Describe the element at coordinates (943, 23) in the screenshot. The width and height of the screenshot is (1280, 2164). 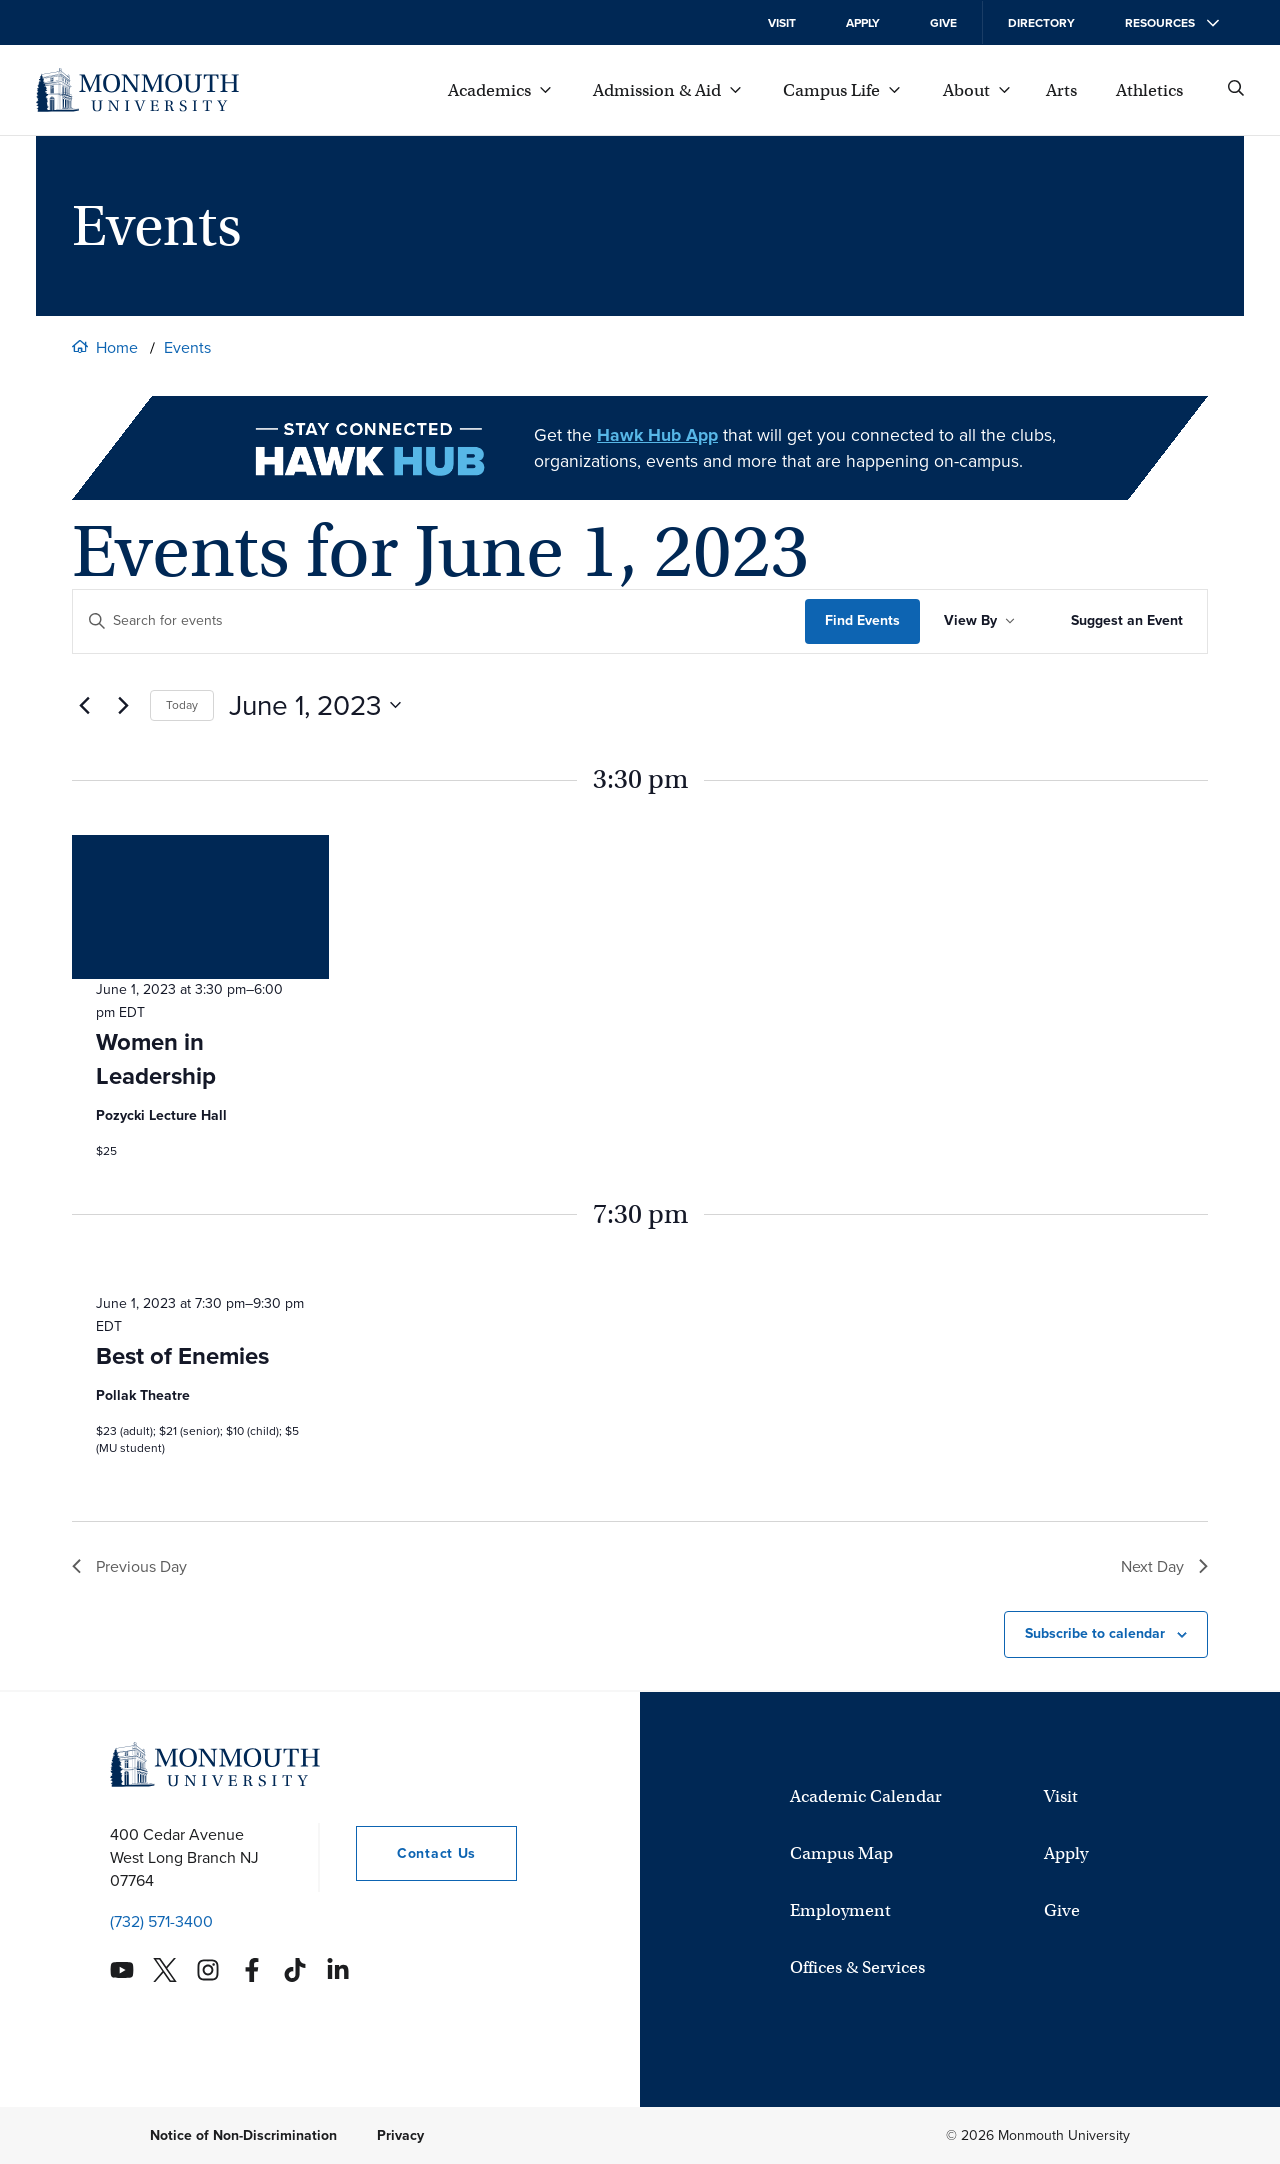
I see `Give` at that location.